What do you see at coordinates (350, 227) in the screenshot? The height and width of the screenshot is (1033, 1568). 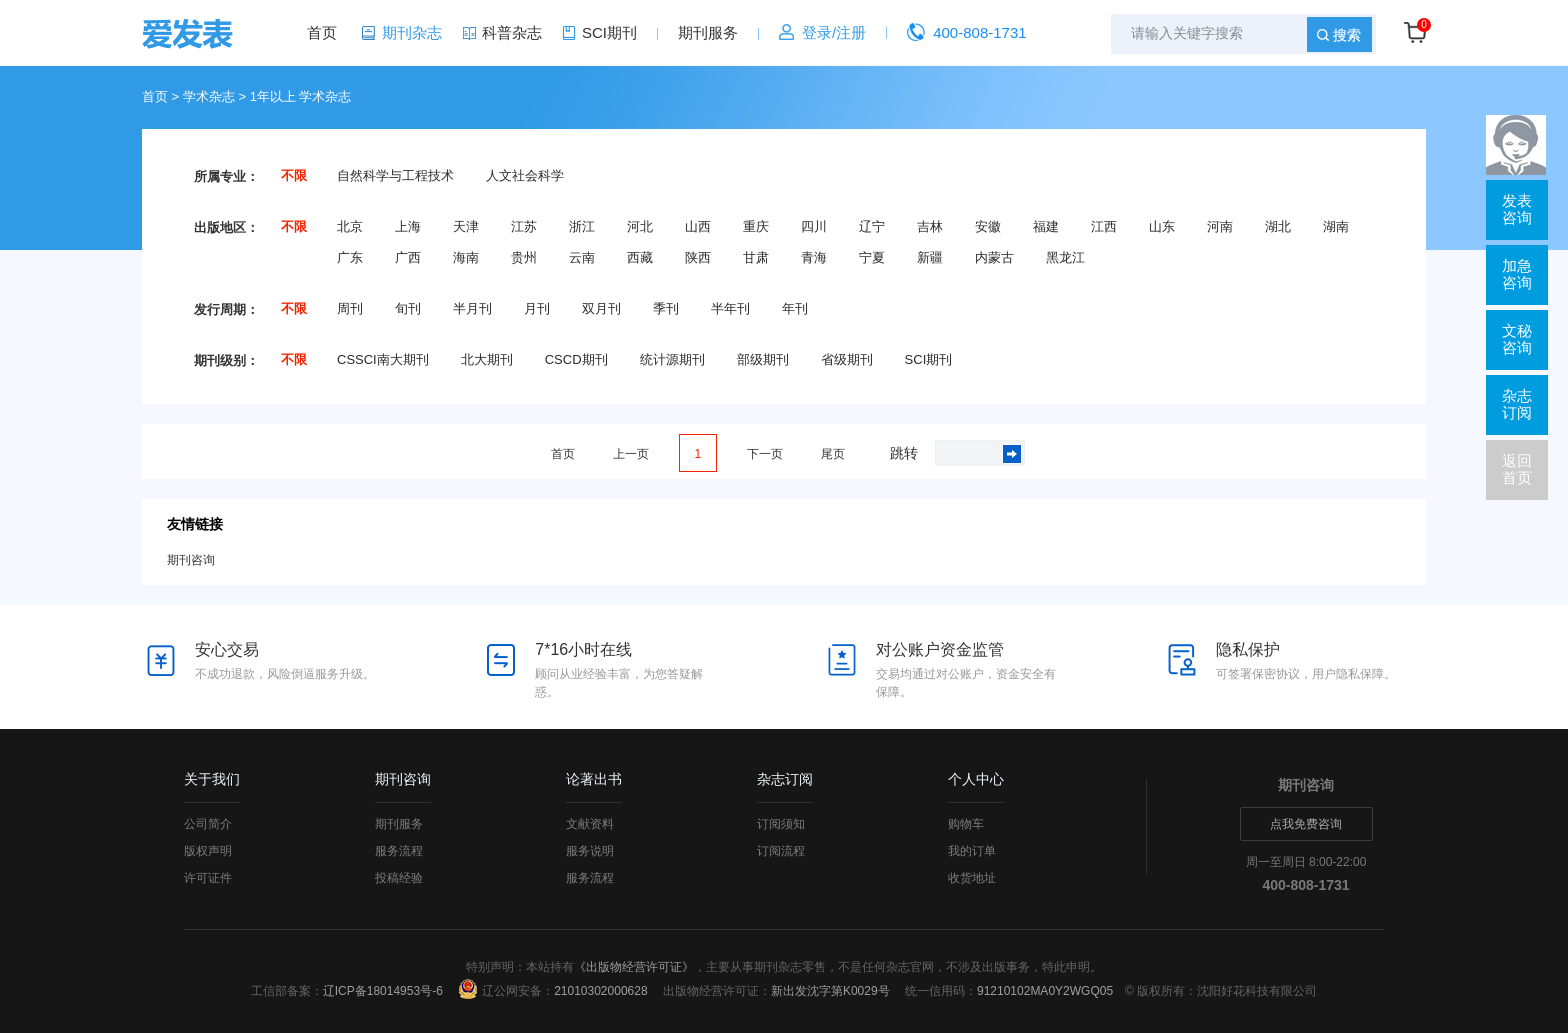 I see `北京` at bounding box center [350, 227].